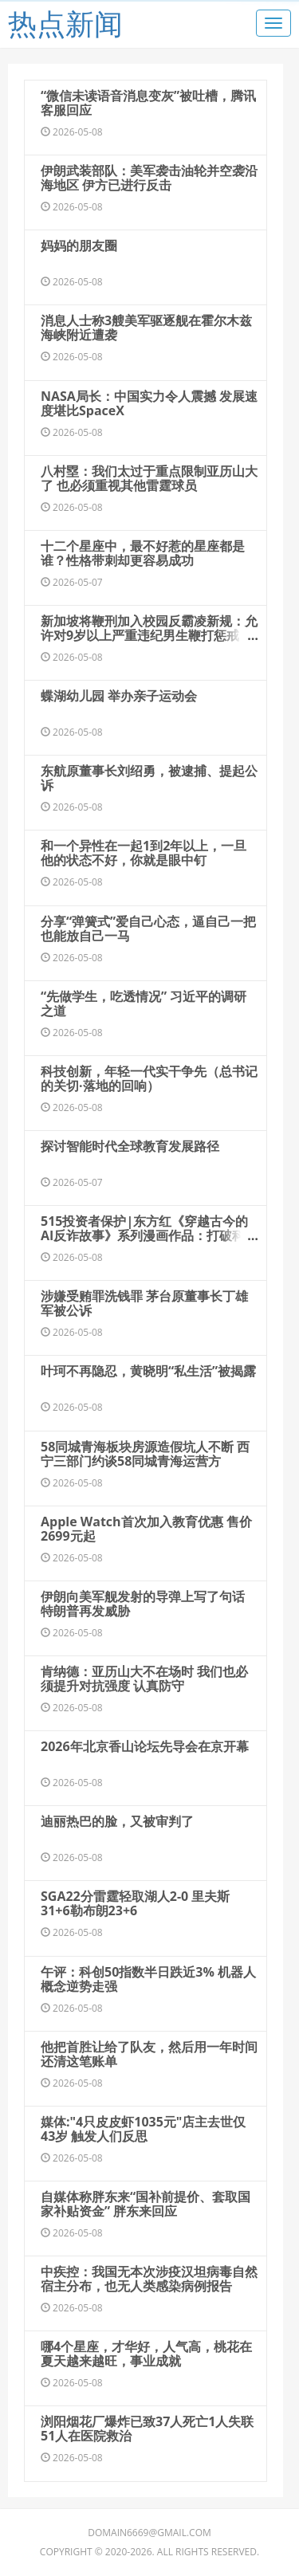 The image size is (299, 2576). Describe the element at coordinates (149, 403) in the screenshot. I see `NASA局长：中国实力令人震撼 发展速度堪比SpaceX` at that location.